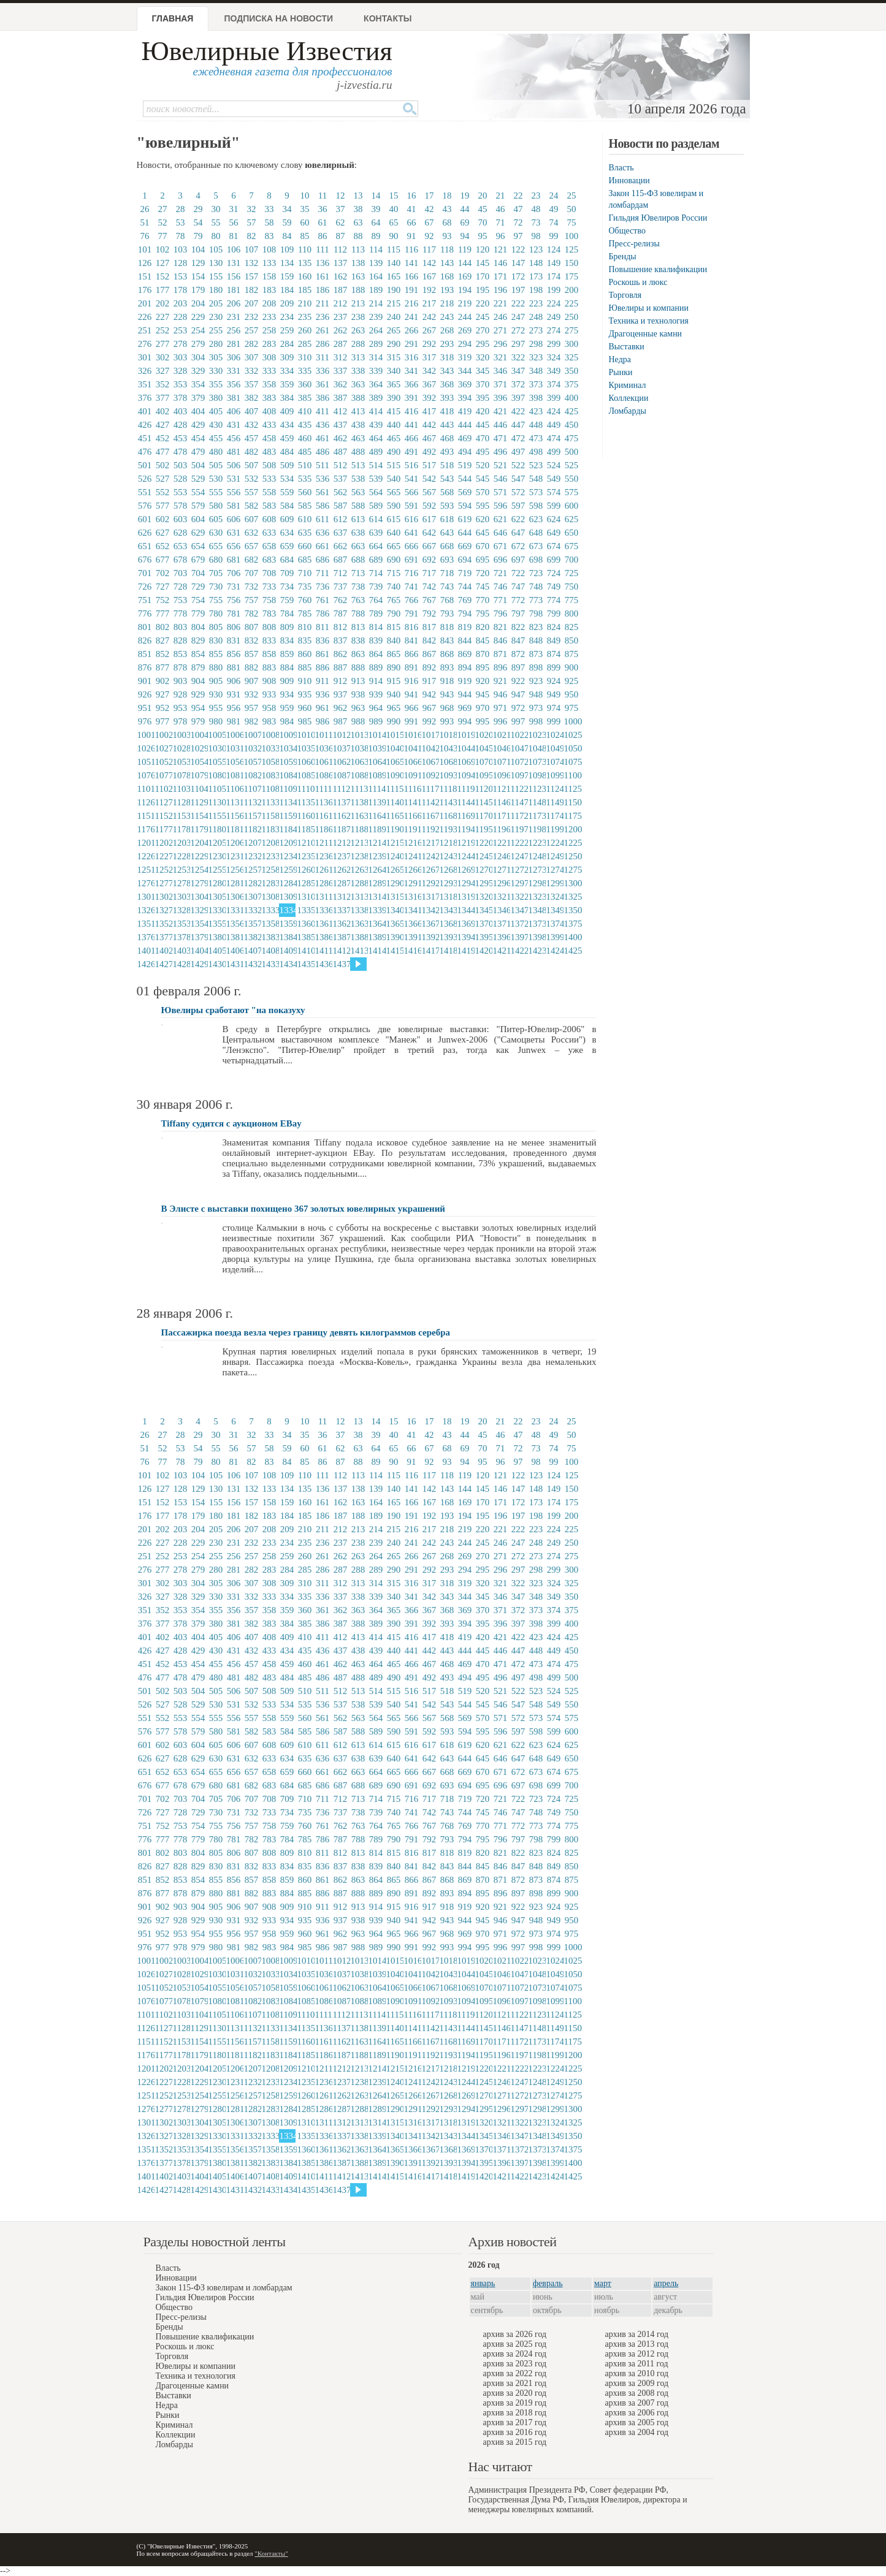 This screenshot has width=886, height=2576. Describe the element at coordinates (465, 897) in the screenshot. I see `1319` at that location.